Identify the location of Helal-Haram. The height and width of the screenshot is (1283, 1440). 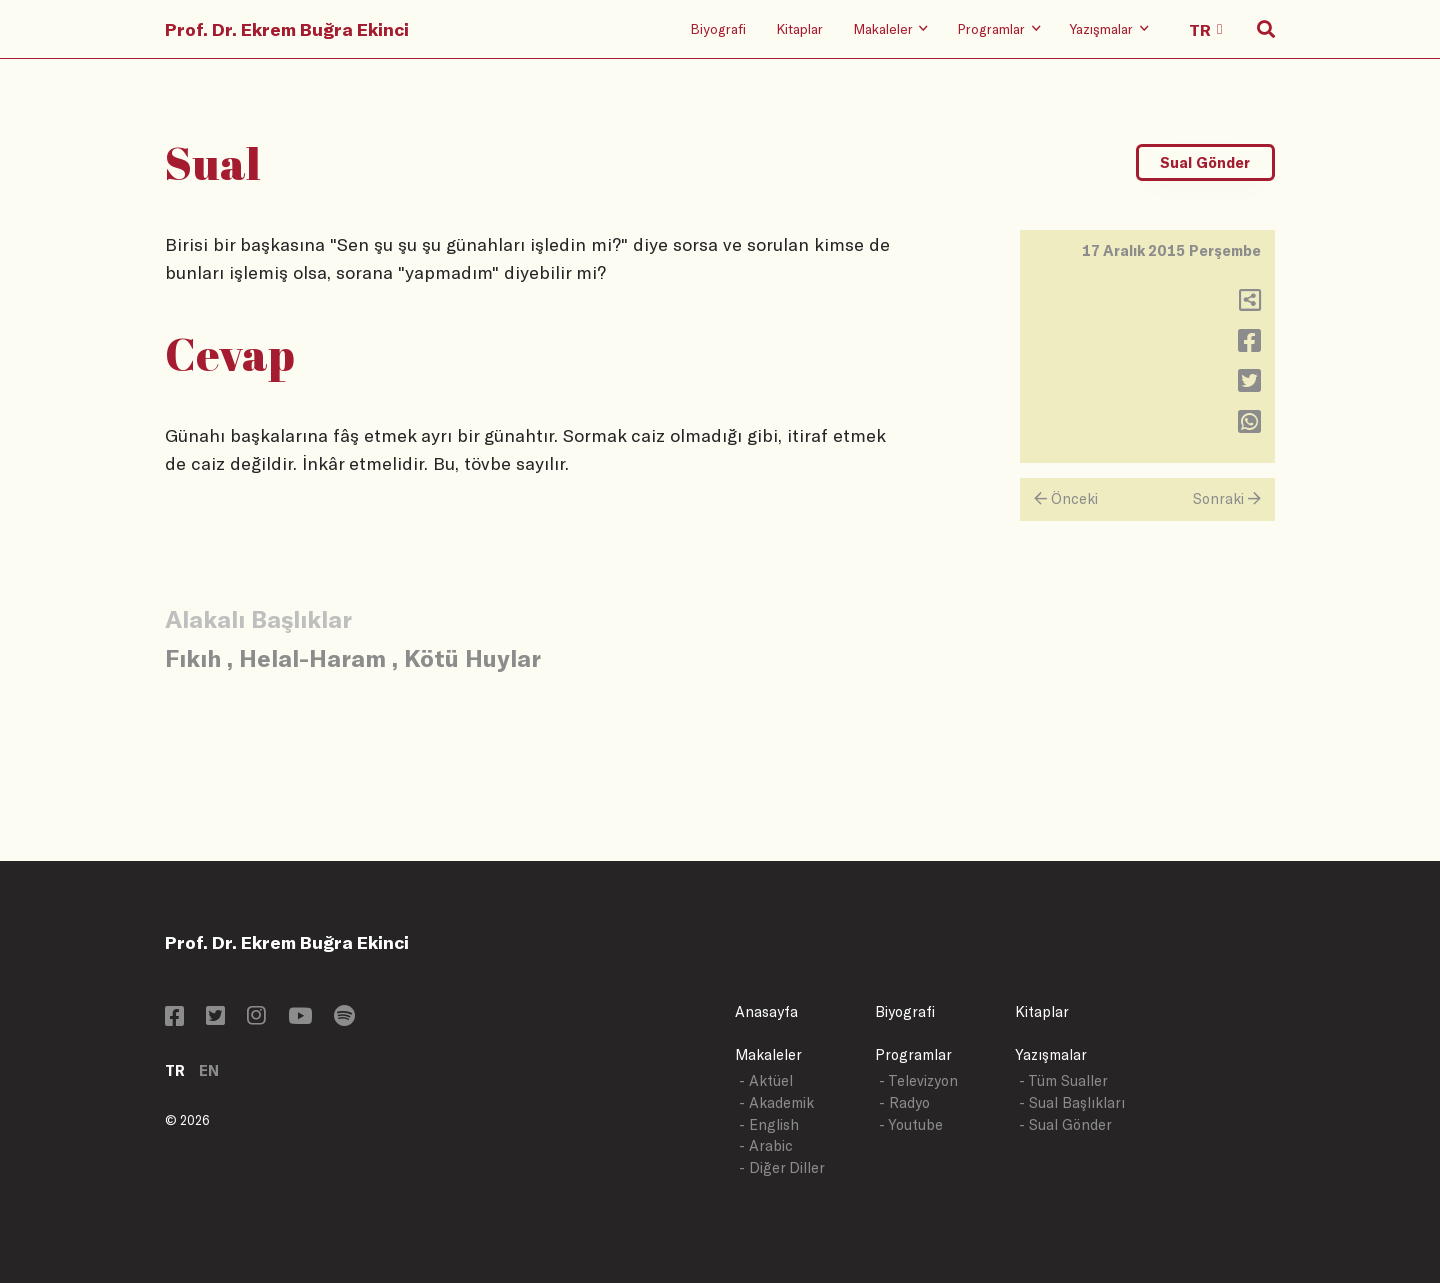
(312, 657).